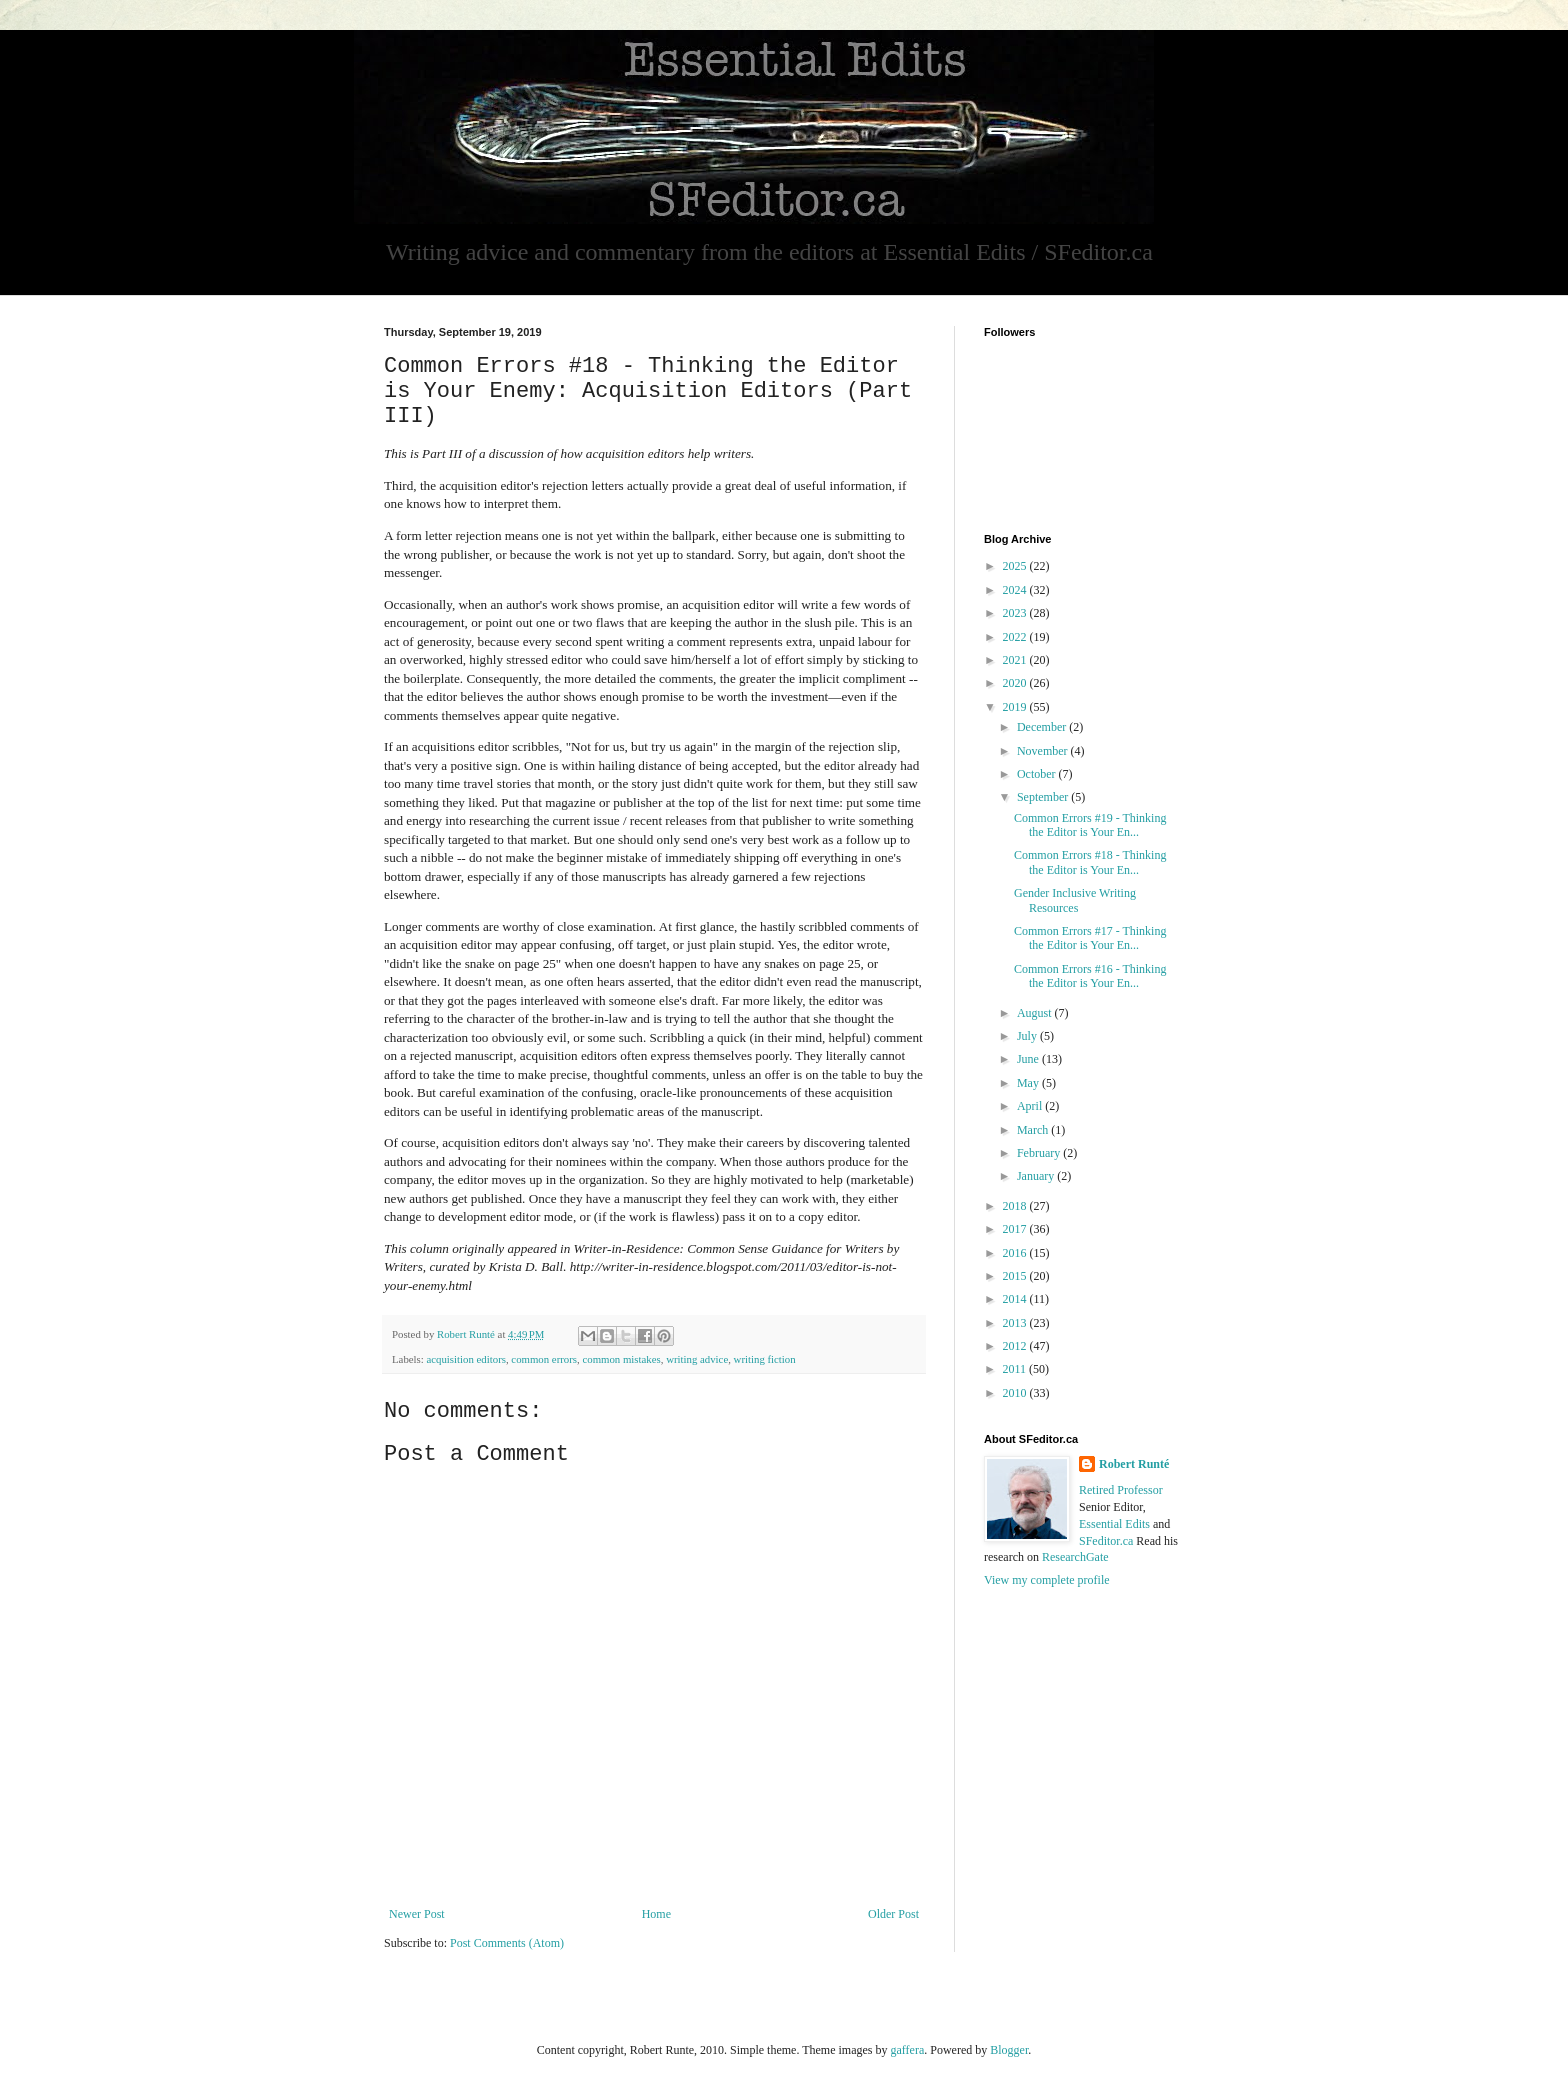 The image size is (1568, 2089). I want to click on common mistakes, so click(621, 1359).